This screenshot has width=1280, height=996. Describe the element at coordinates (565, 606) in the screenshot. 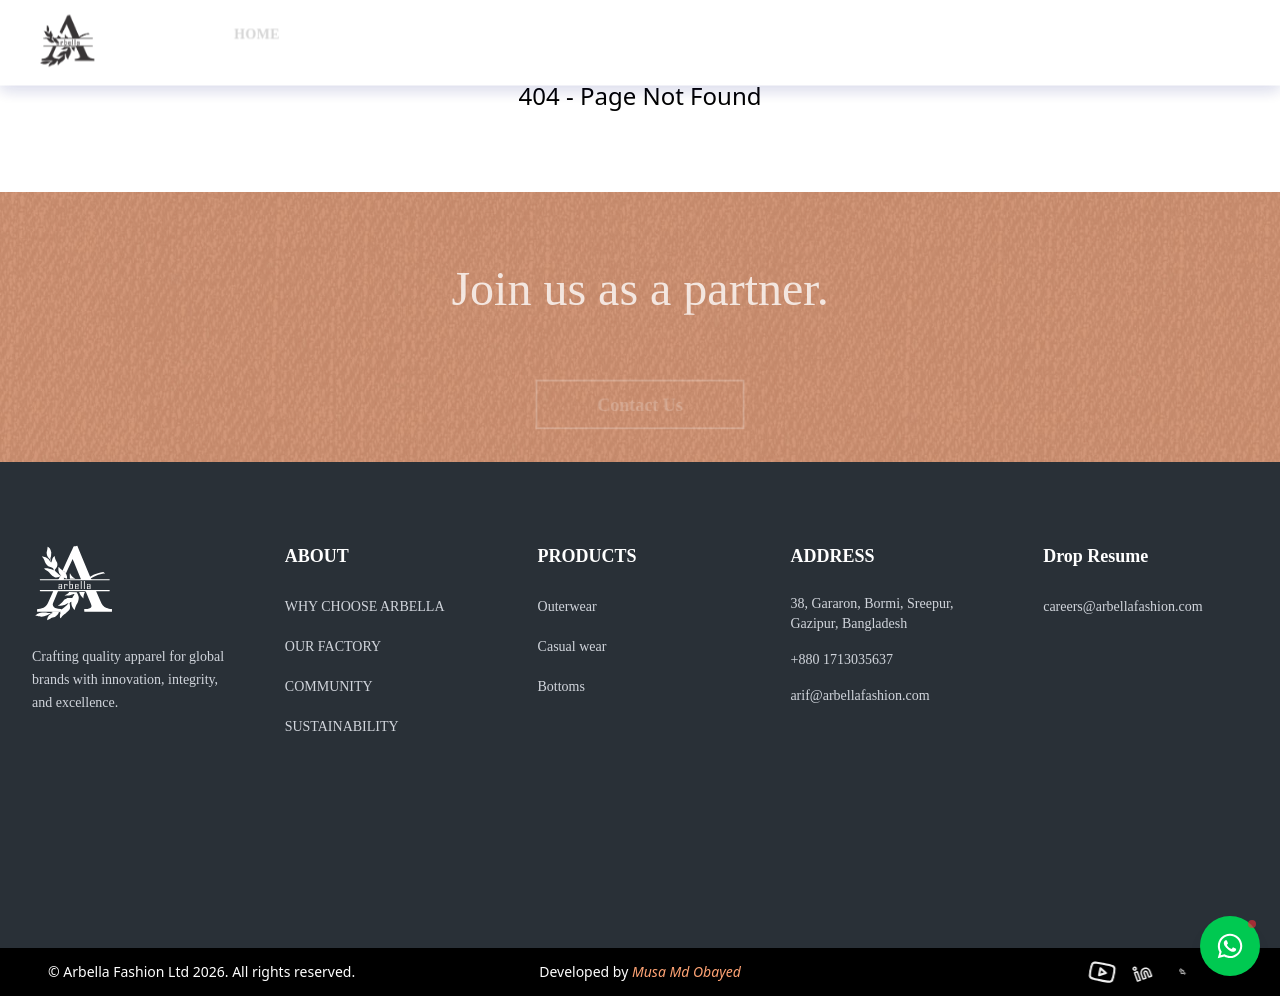

I see `Outerwear` at that location.